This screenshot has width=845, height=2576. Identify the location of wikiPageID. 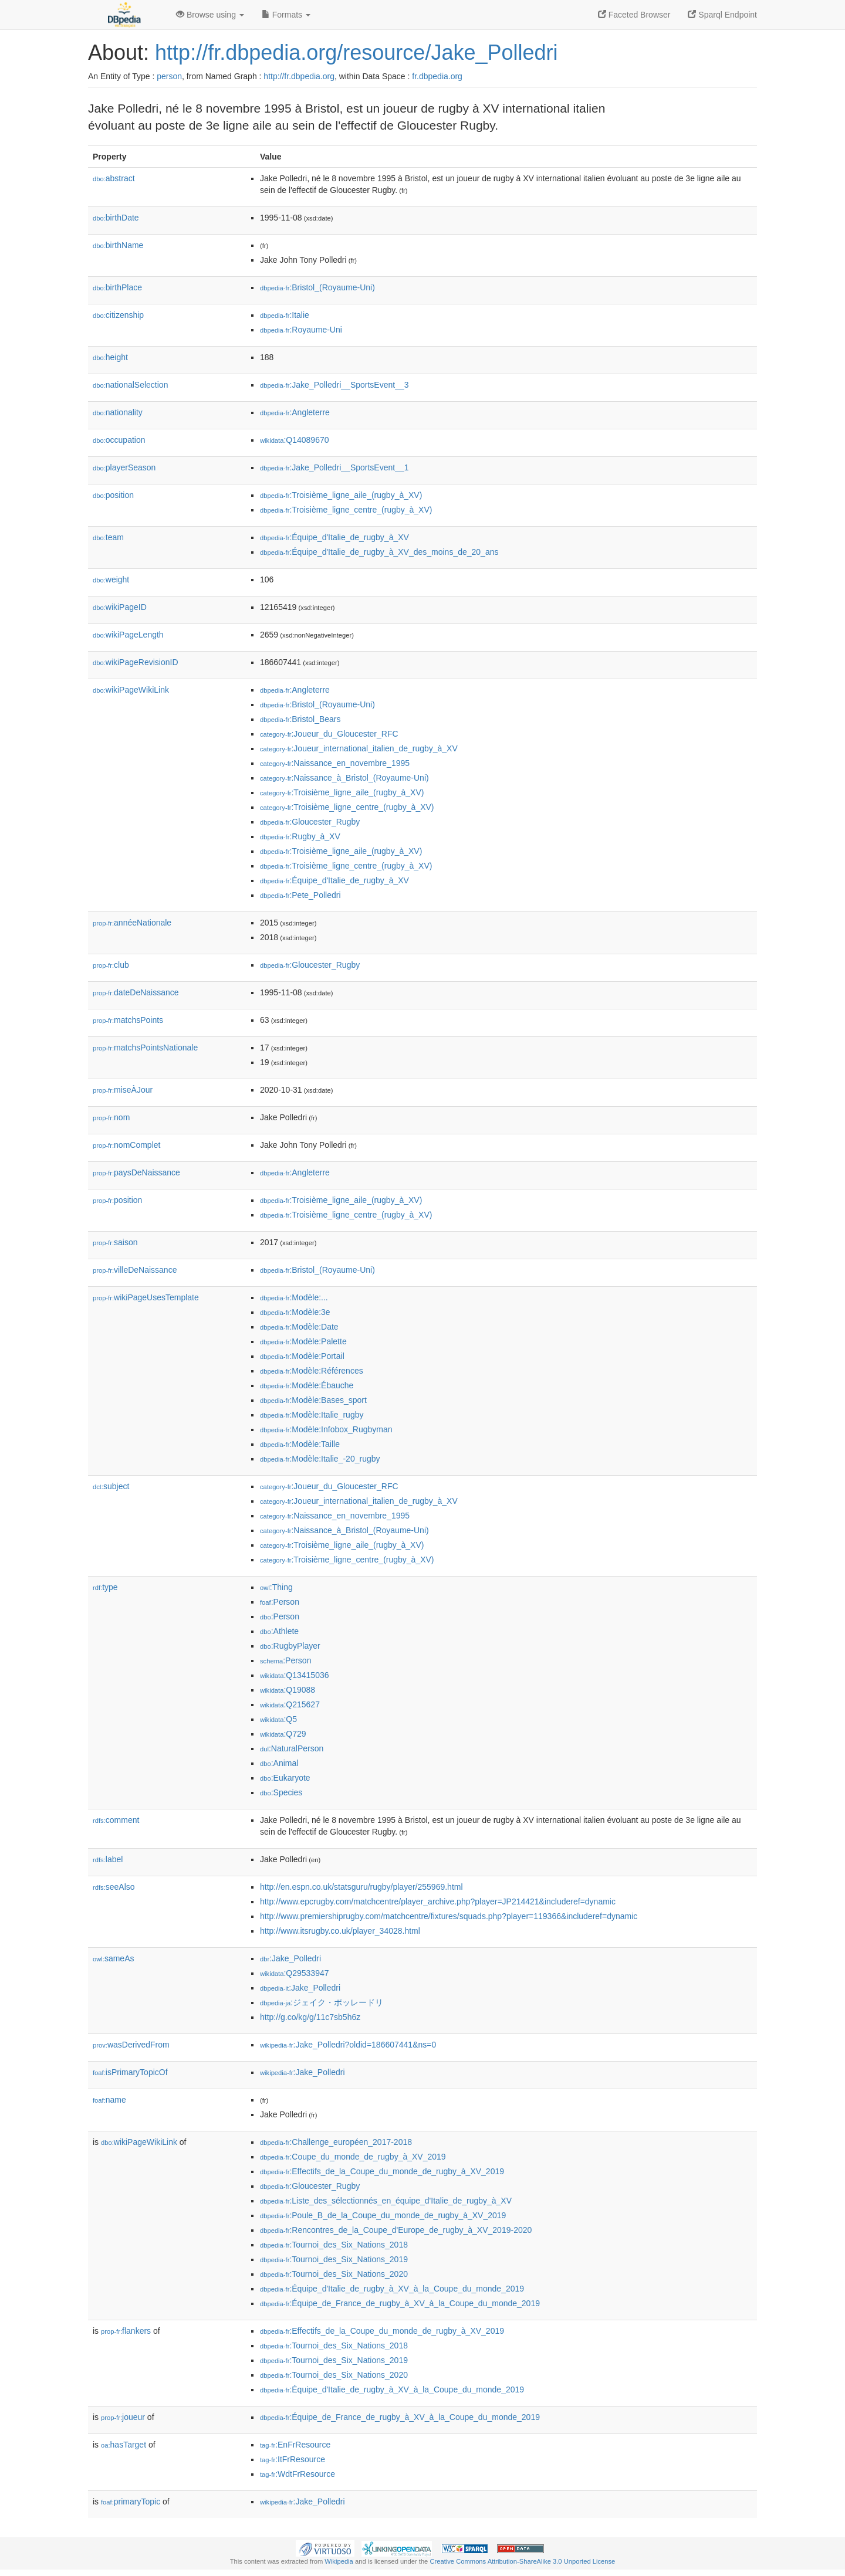
(120, 607).